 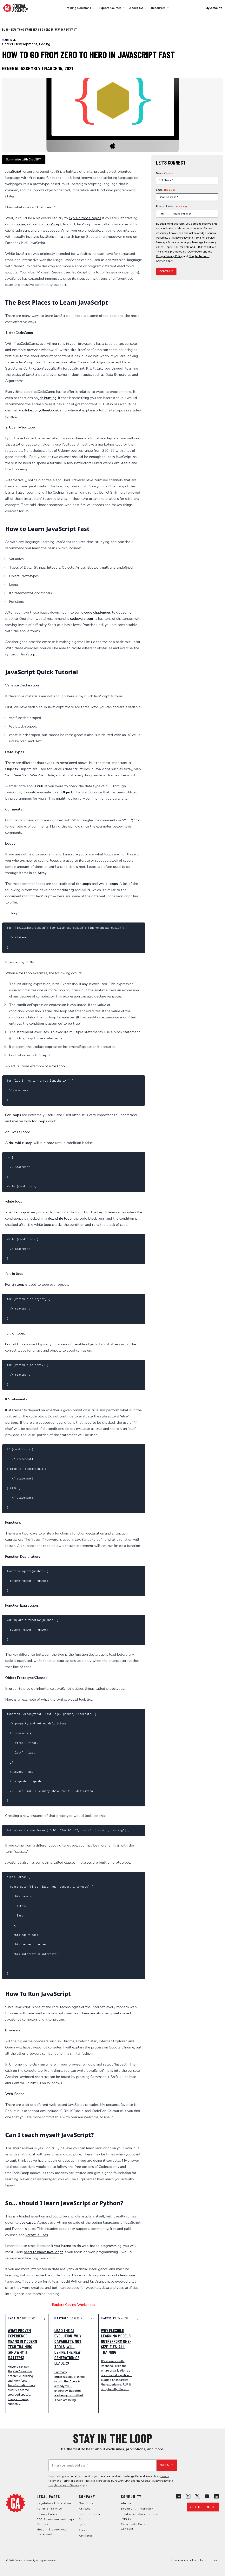 What do you see at coordinates (204, 238) in the screenshot?
I see `Terms of Service` at bounding box center [204, 238].